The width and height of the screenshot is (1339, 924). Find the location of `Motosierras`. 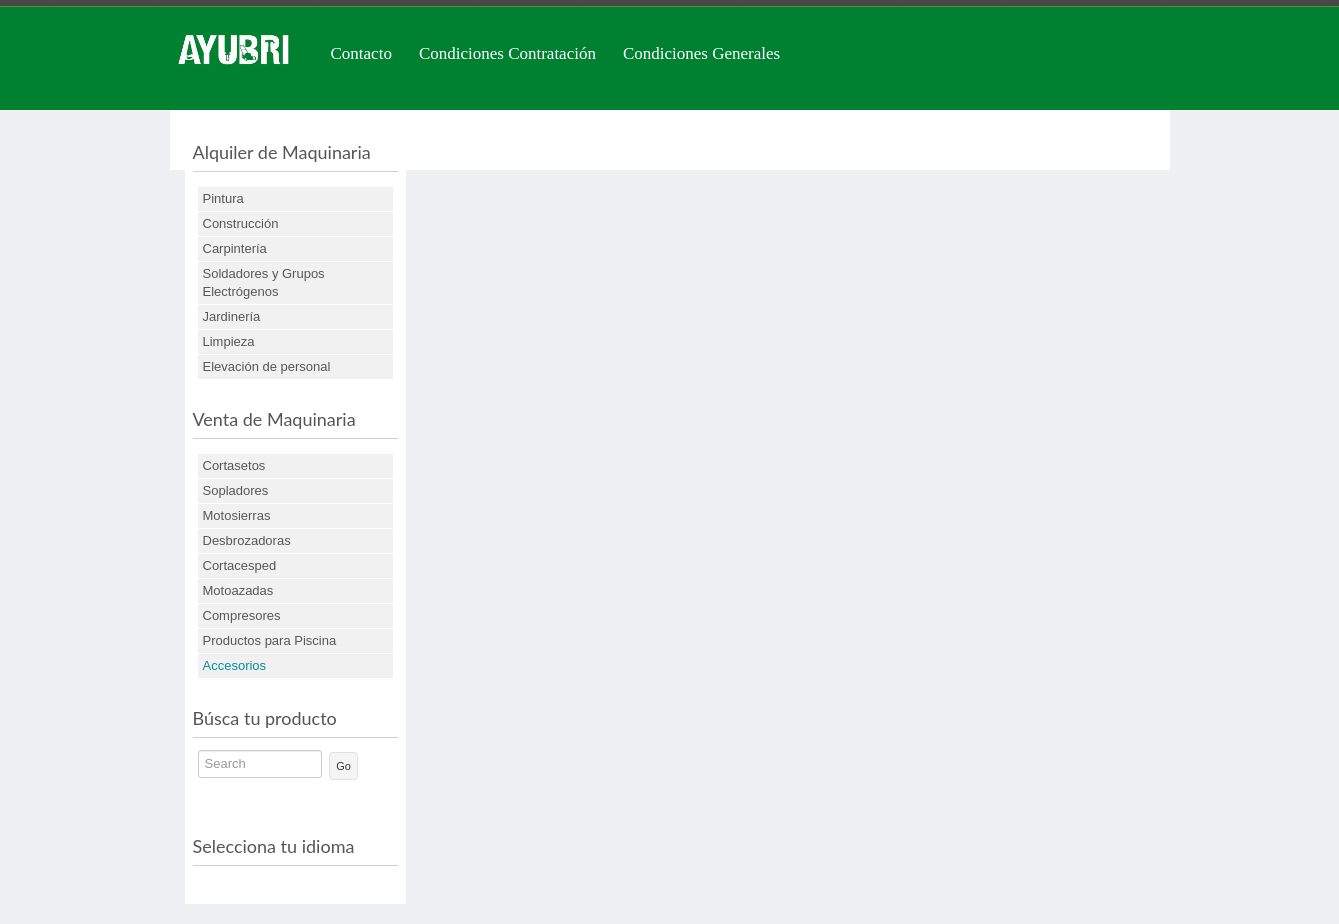

Motosierras is located at coordinates (237, 515).